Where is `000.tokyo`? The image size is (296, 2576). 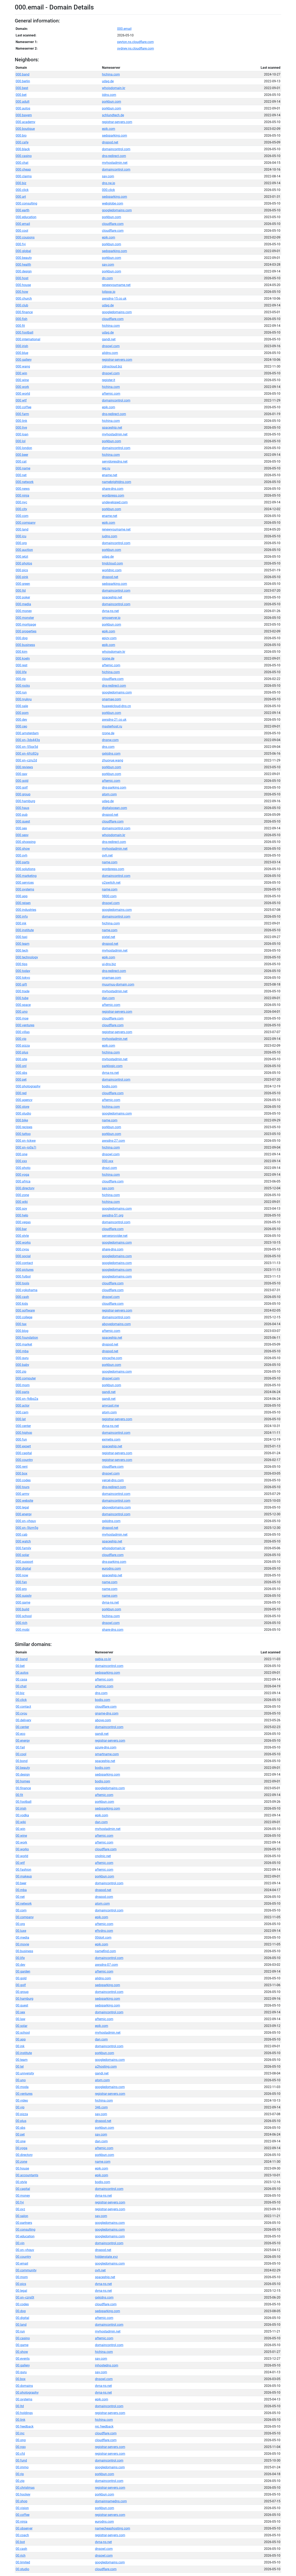 000.tokyo is located at coordinates (23, 978).